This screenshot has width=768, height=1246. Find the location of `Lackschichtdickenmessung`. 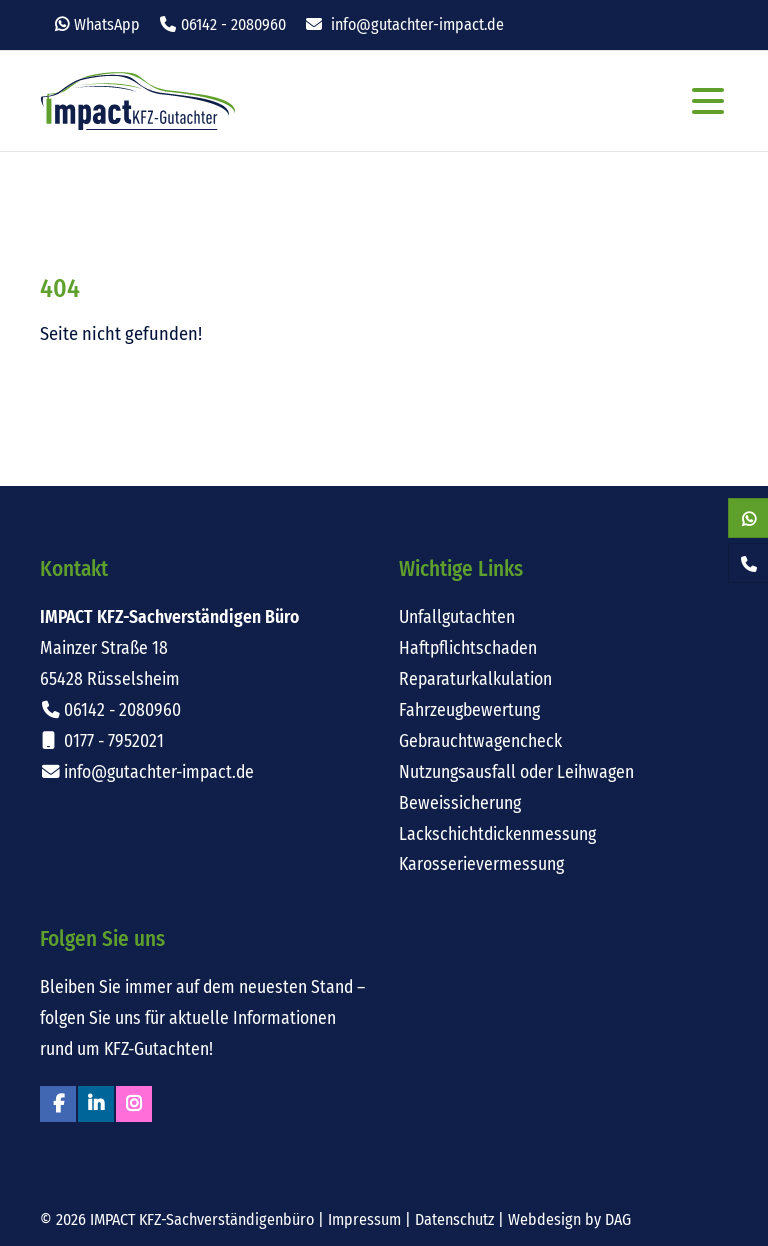

Lackschichtdickenmessung is located at coordinates (497, 834).